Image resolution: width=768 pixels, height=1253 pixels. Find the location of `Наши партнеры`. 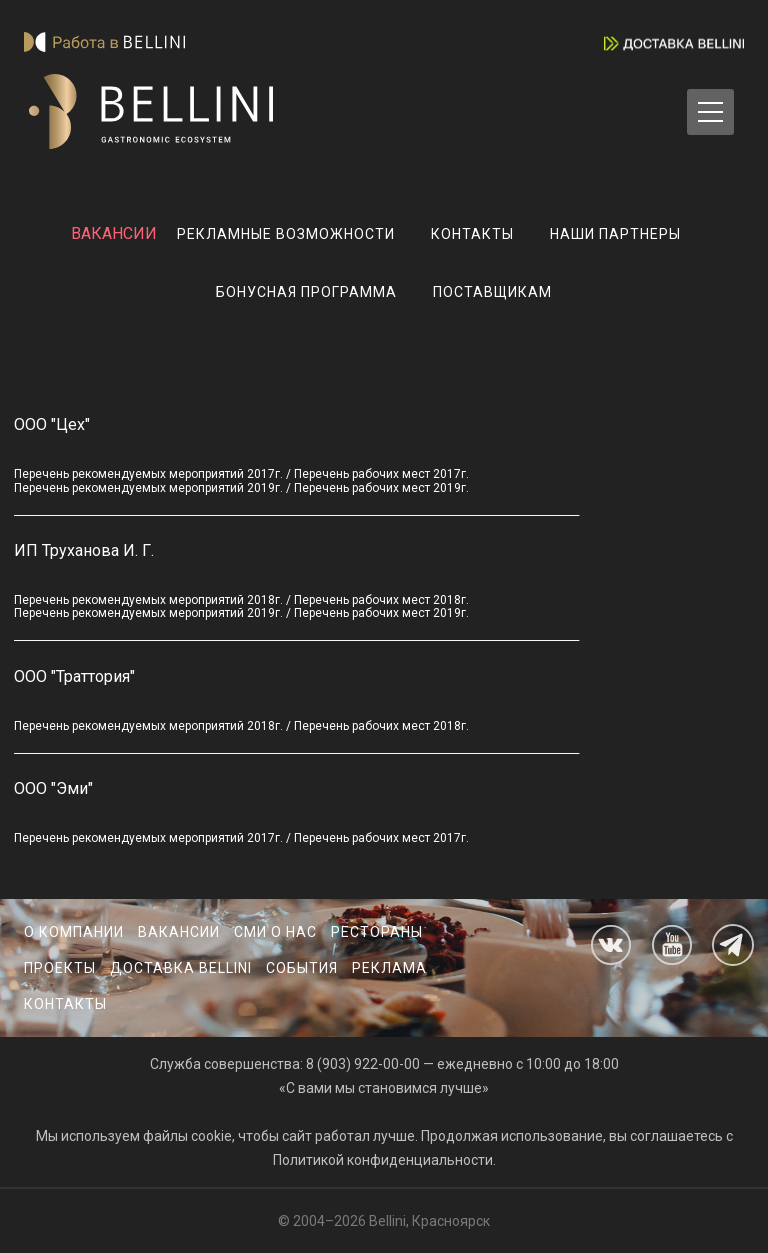

Наши партнеры is located at coordinates (615, 234).